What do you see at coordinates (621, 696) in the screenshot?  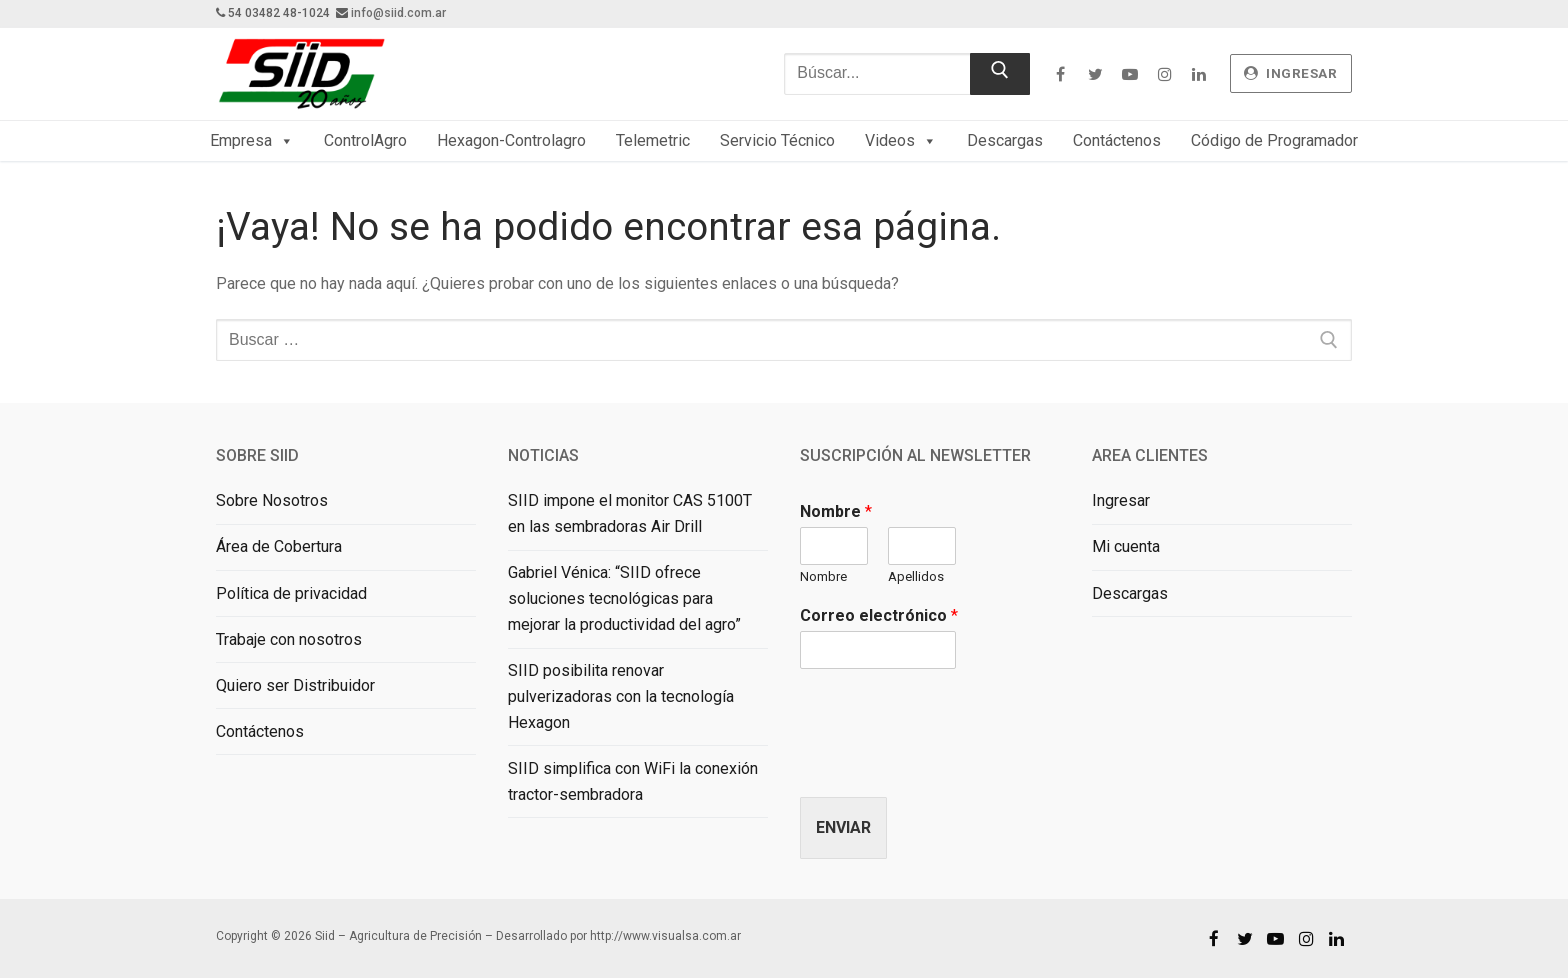 I see `SIID posibilita renovar pulverizadoras con la tecnología Hexagon` at bounding box center [621, 696].